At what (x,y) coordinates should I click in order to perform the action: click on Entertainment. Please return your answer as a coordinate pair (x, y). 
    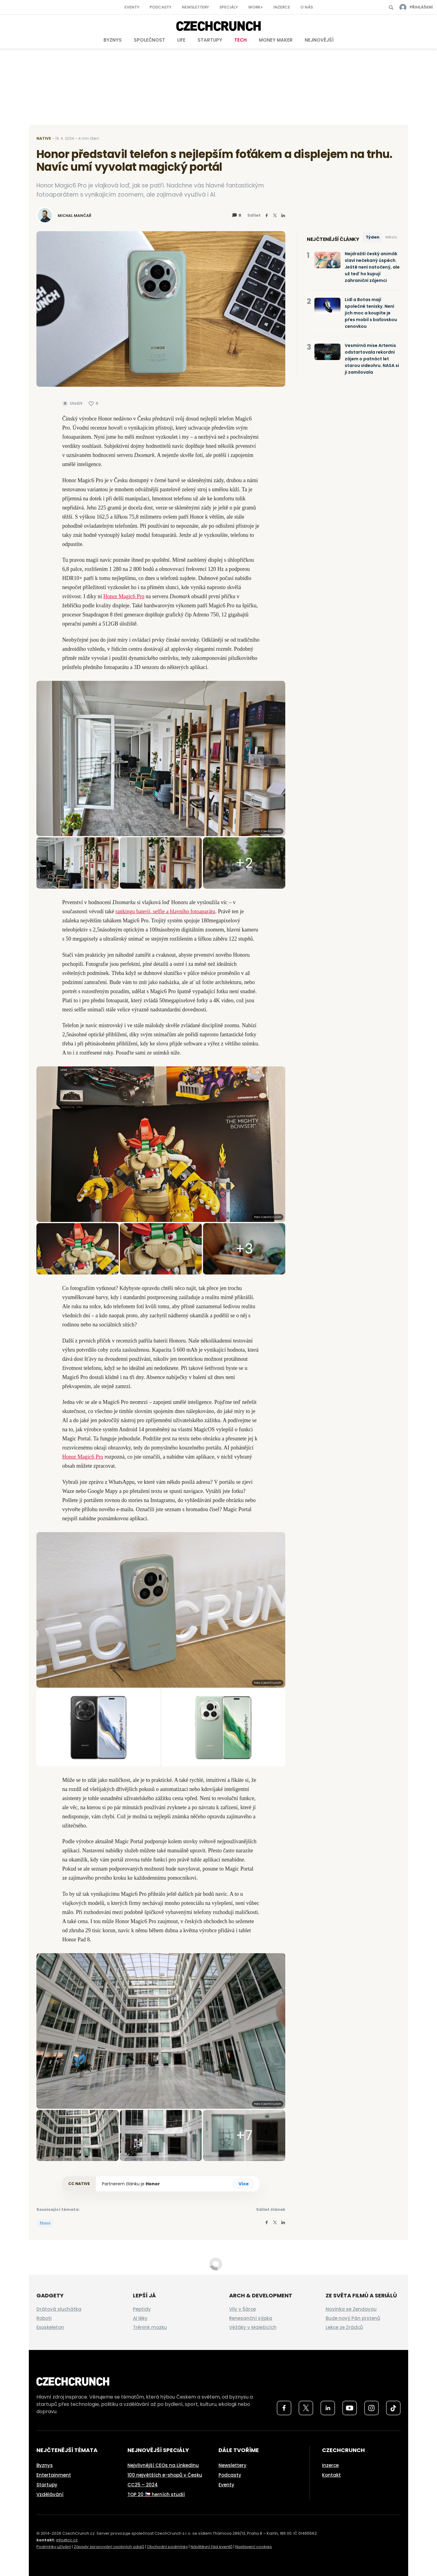
    Looking at the image, I should click on (53, 2475).